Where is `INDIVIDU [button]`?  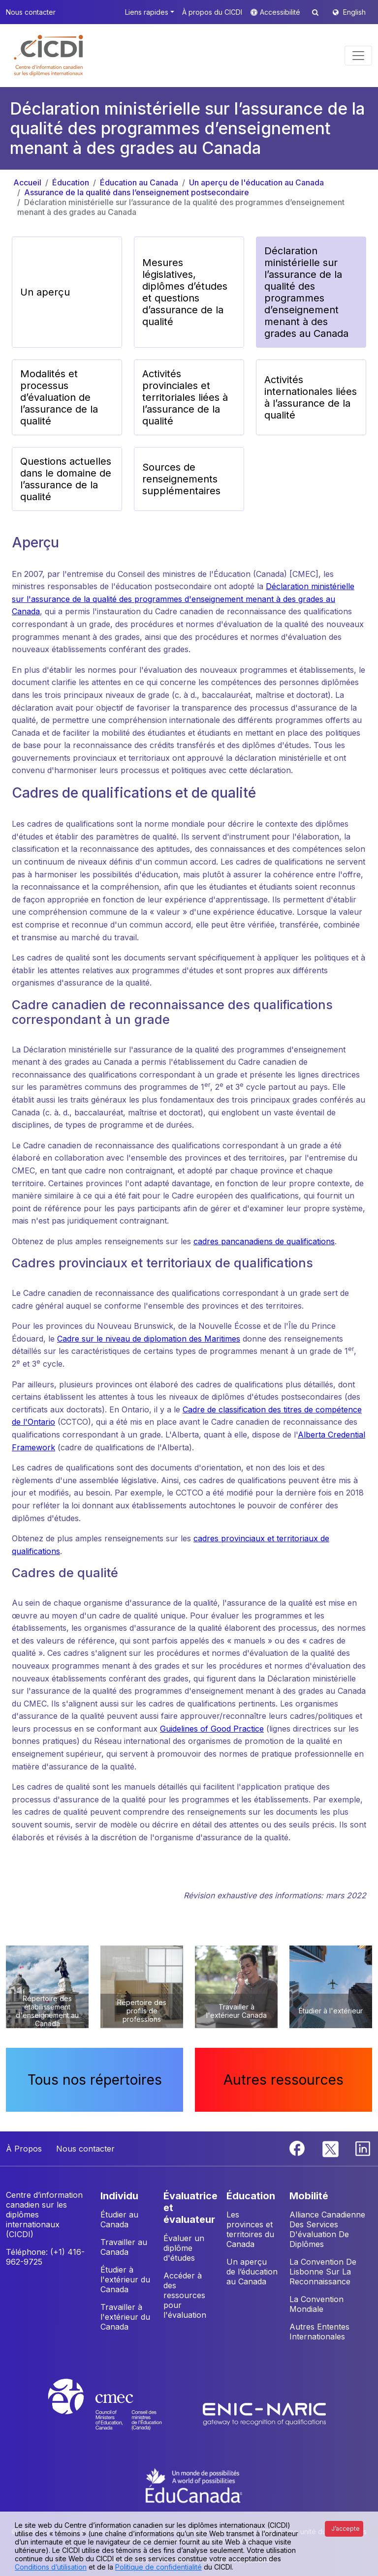
INDIVIDU [button] is located at coordinates (119, 2196).